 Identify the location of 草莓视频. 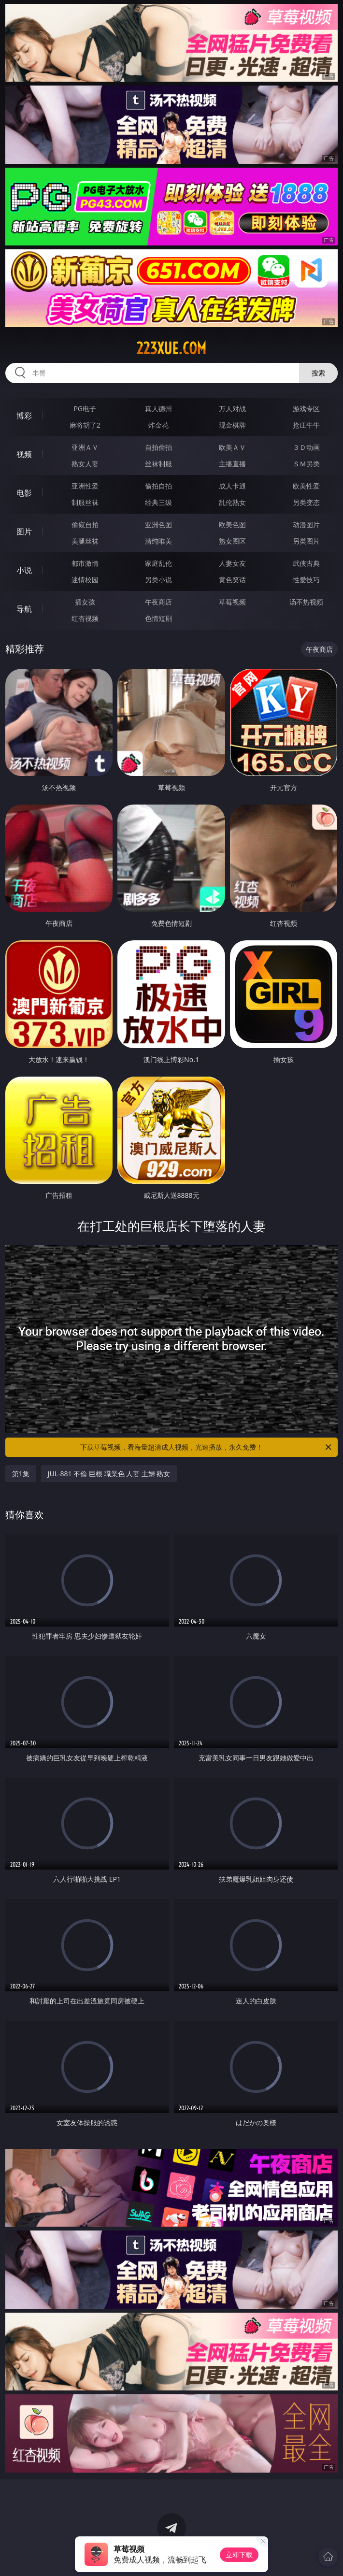
(232, 601).